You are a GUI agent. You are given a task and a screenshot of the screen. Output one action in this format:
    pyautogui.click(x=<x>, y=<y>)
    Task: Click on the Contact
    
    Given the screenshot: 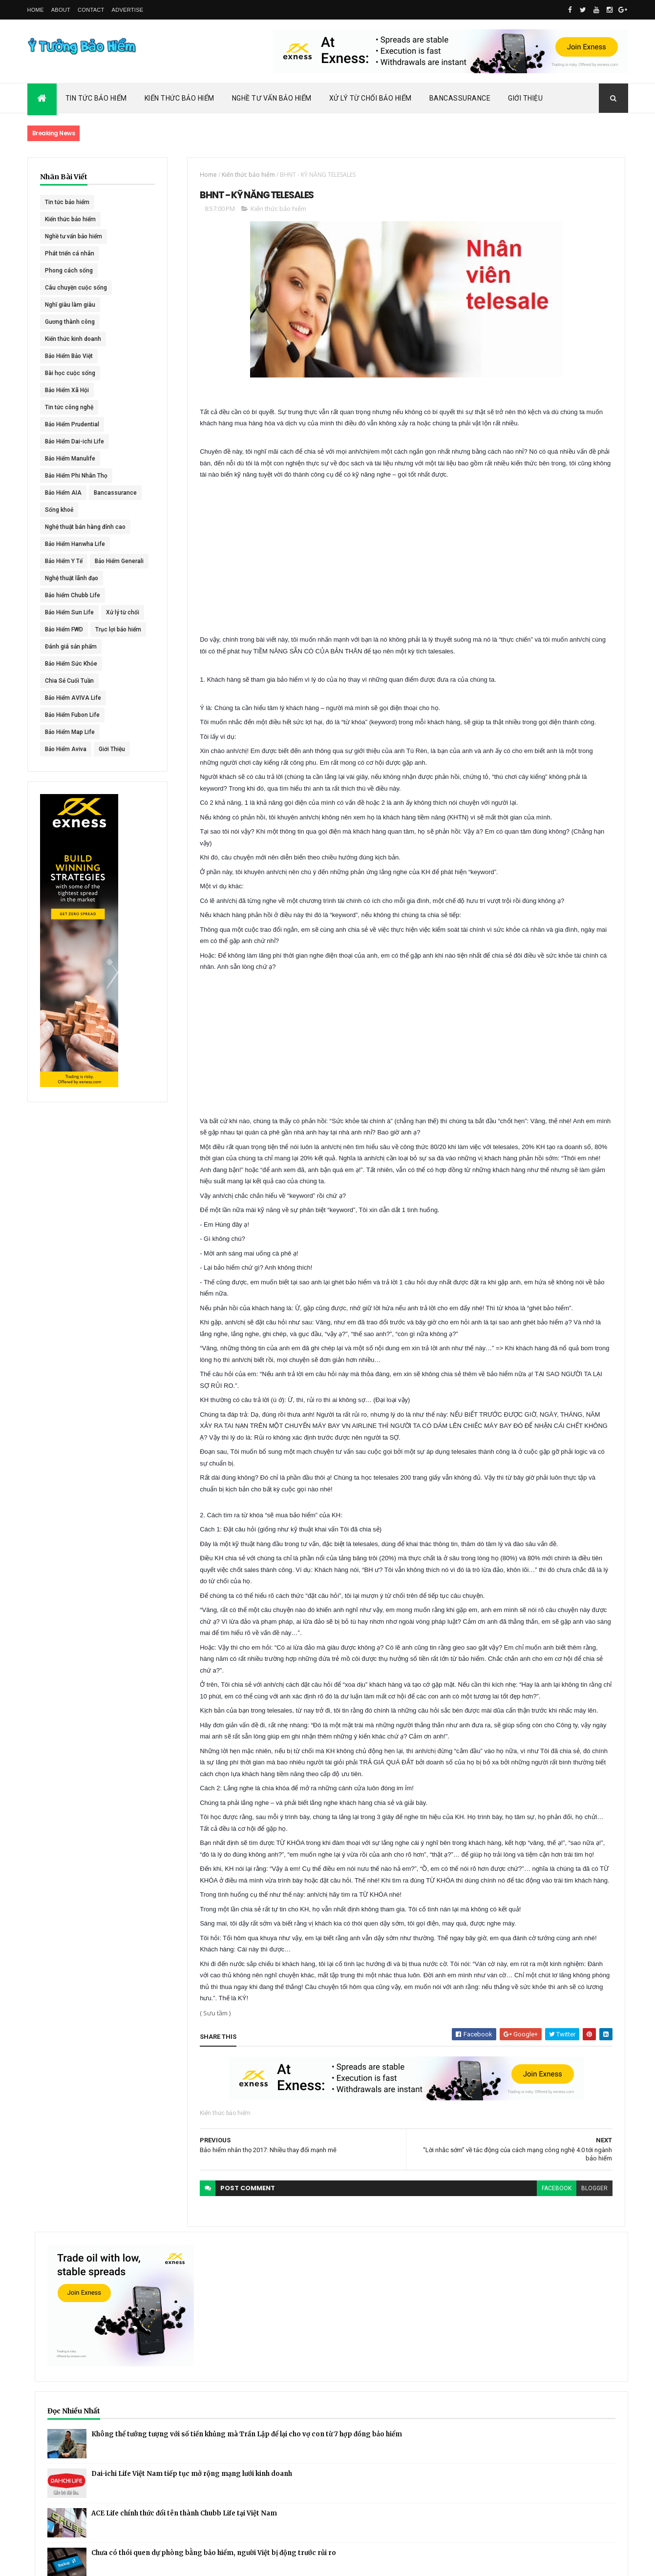 What is the action you would take?
    pyautogui.click(x=91, y=10)
    